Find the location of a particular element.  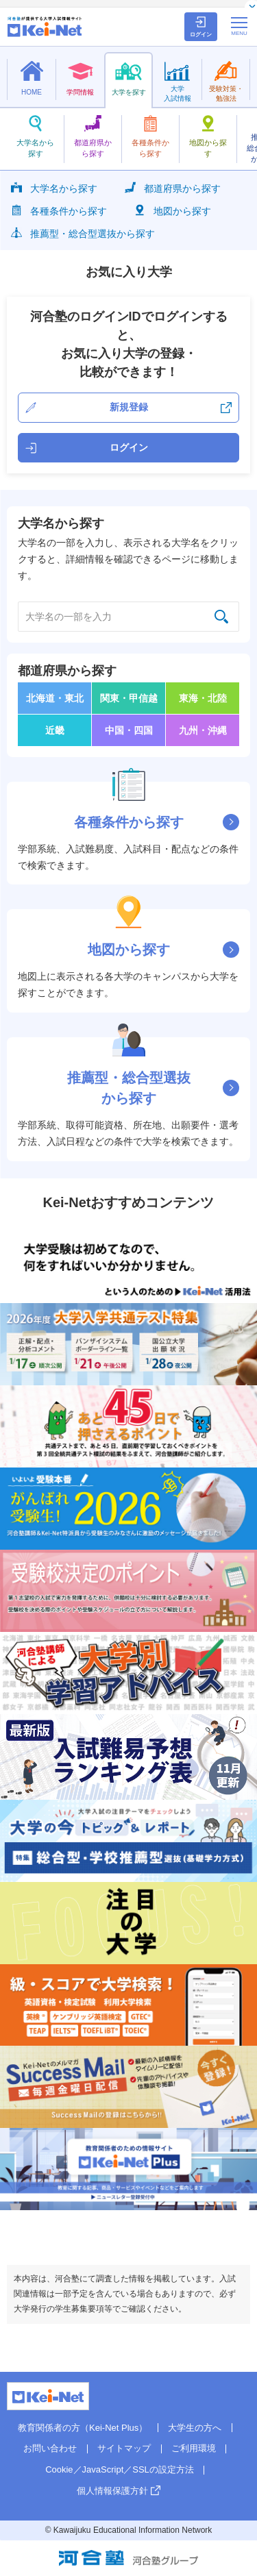

地図から探す is located at coordinates (172, 210).